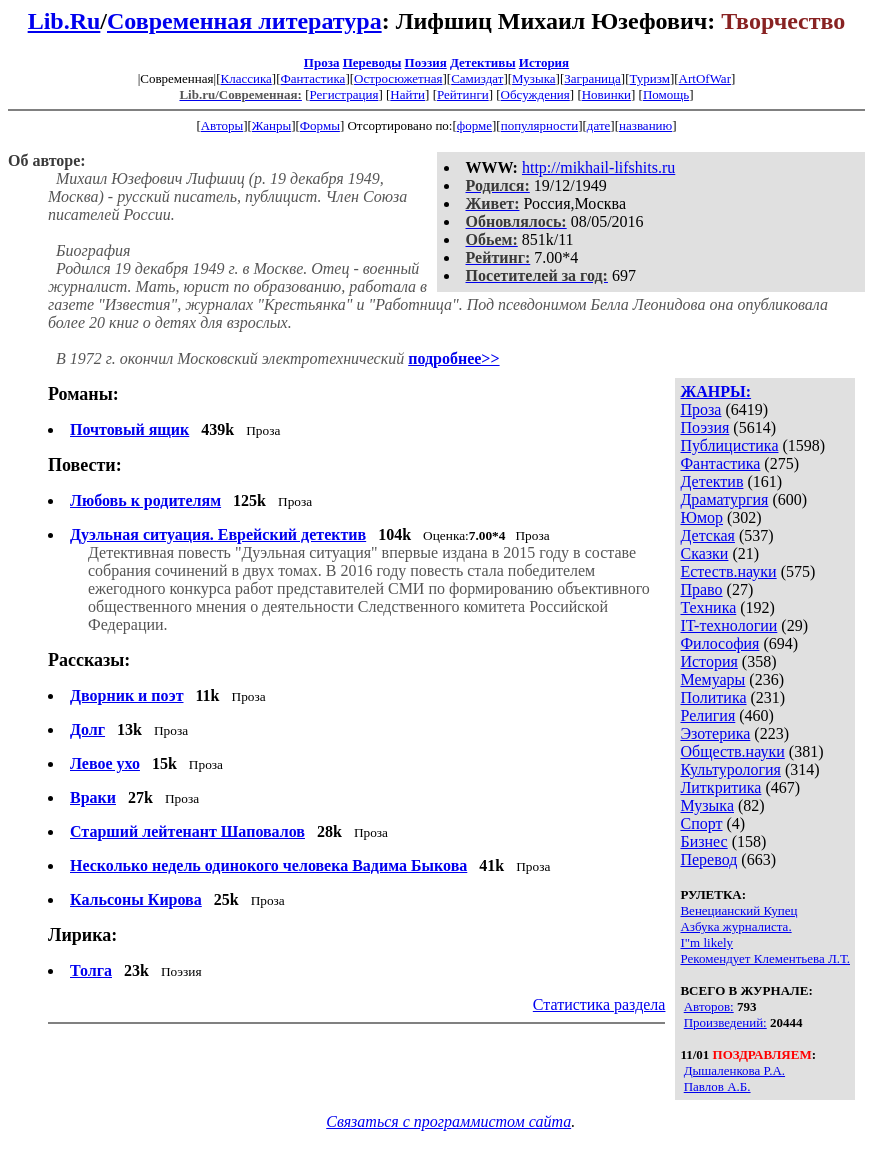 This screenshot has height=1154, width=873. I want to click on Заграница, so click(592, 78).